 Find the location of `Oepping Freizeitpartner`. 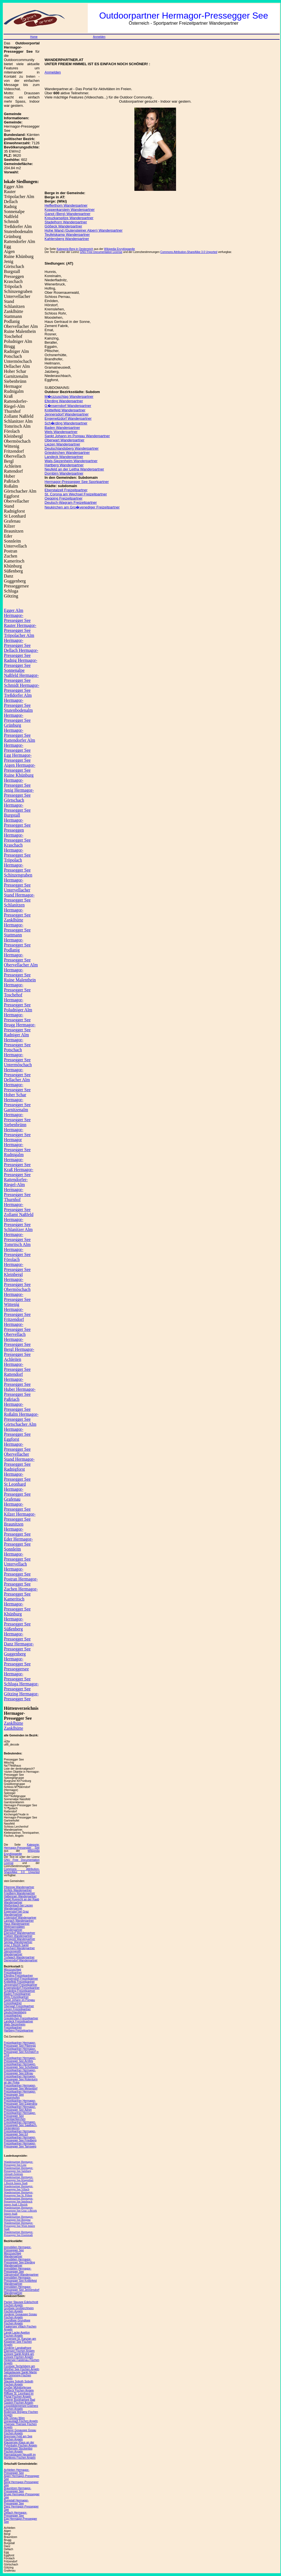

Oepping Freizeitpartner is located at coordinates (64, 498).